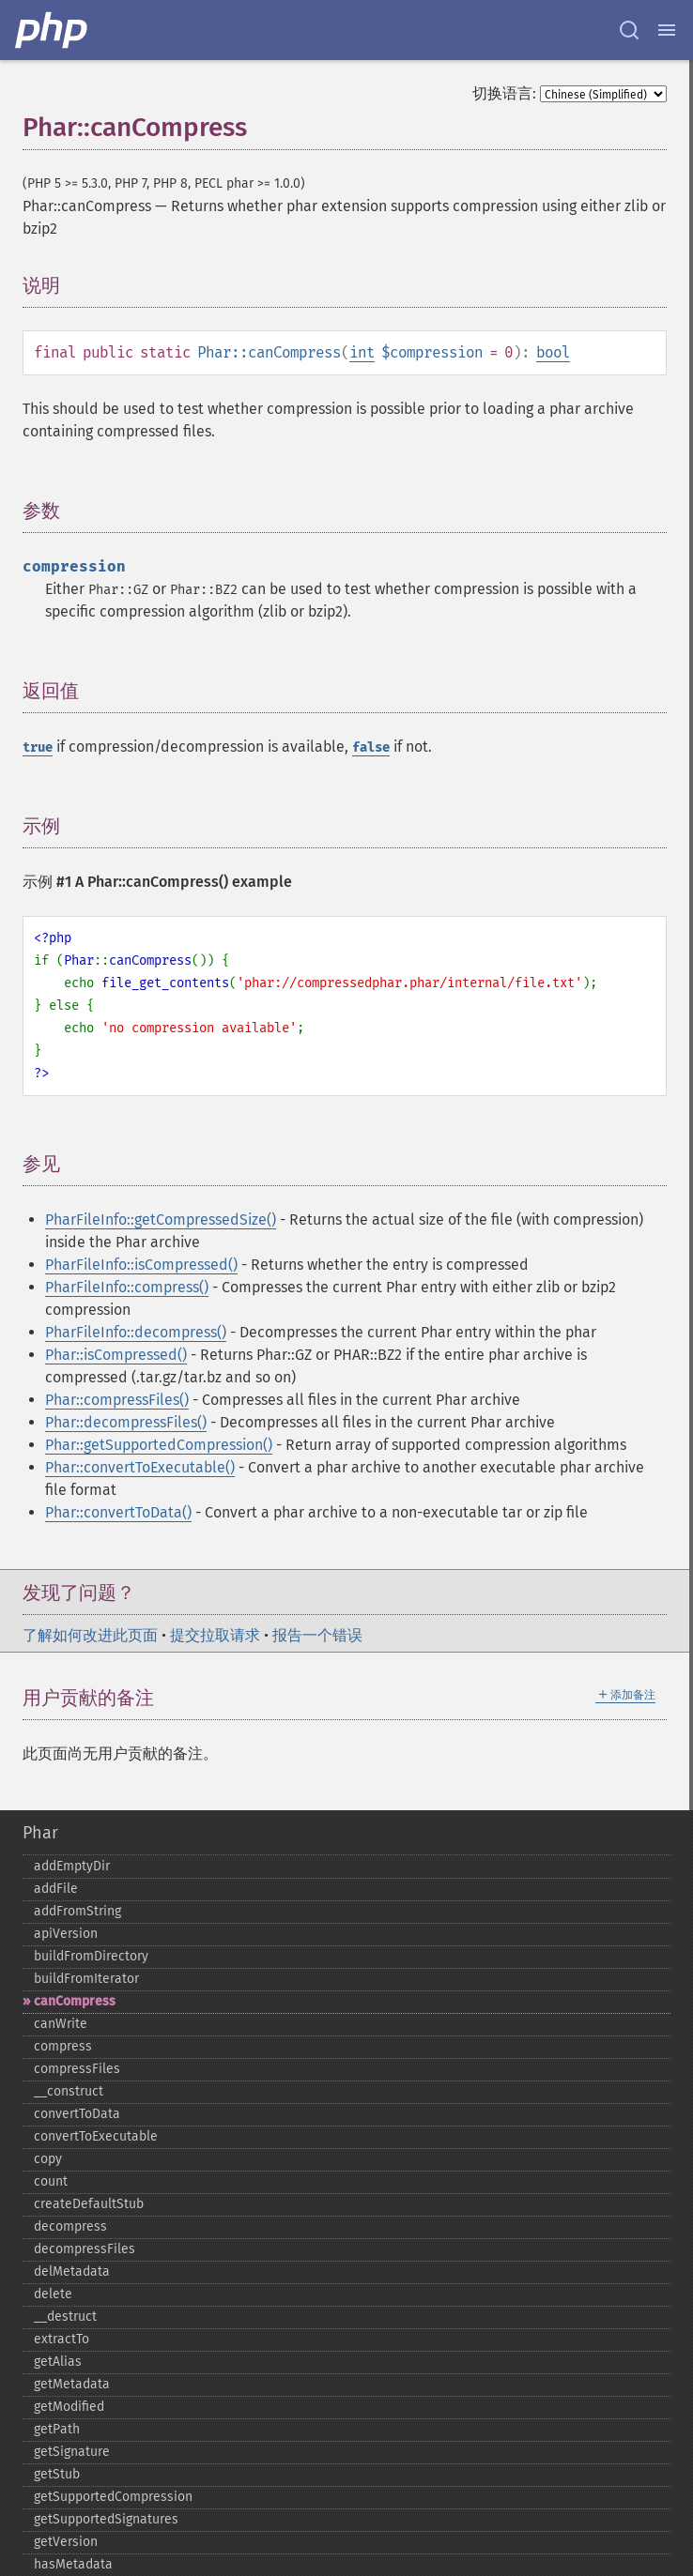  What do you see at coordinates (666, 30) in the screenshot?
I see `[Menu]` at bounding box center [666, 30].